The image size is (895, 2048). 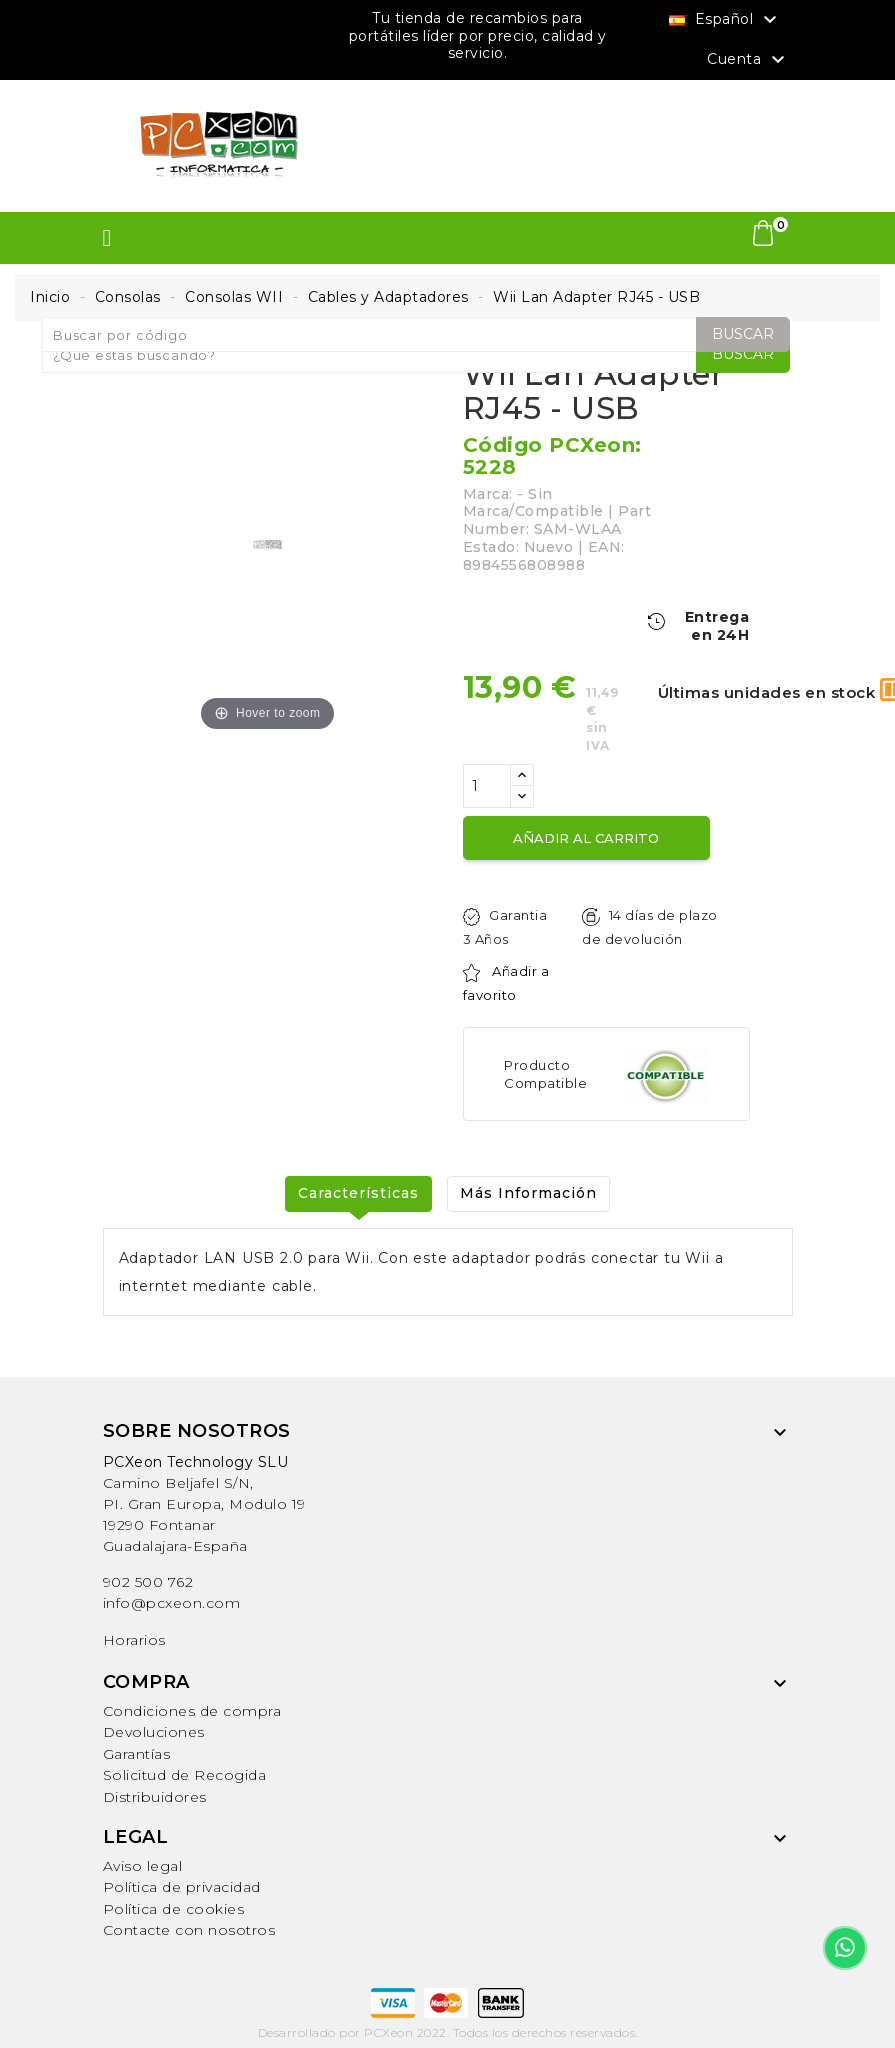 I want to click on Política de privacidad, so click(x=182, y=1887).